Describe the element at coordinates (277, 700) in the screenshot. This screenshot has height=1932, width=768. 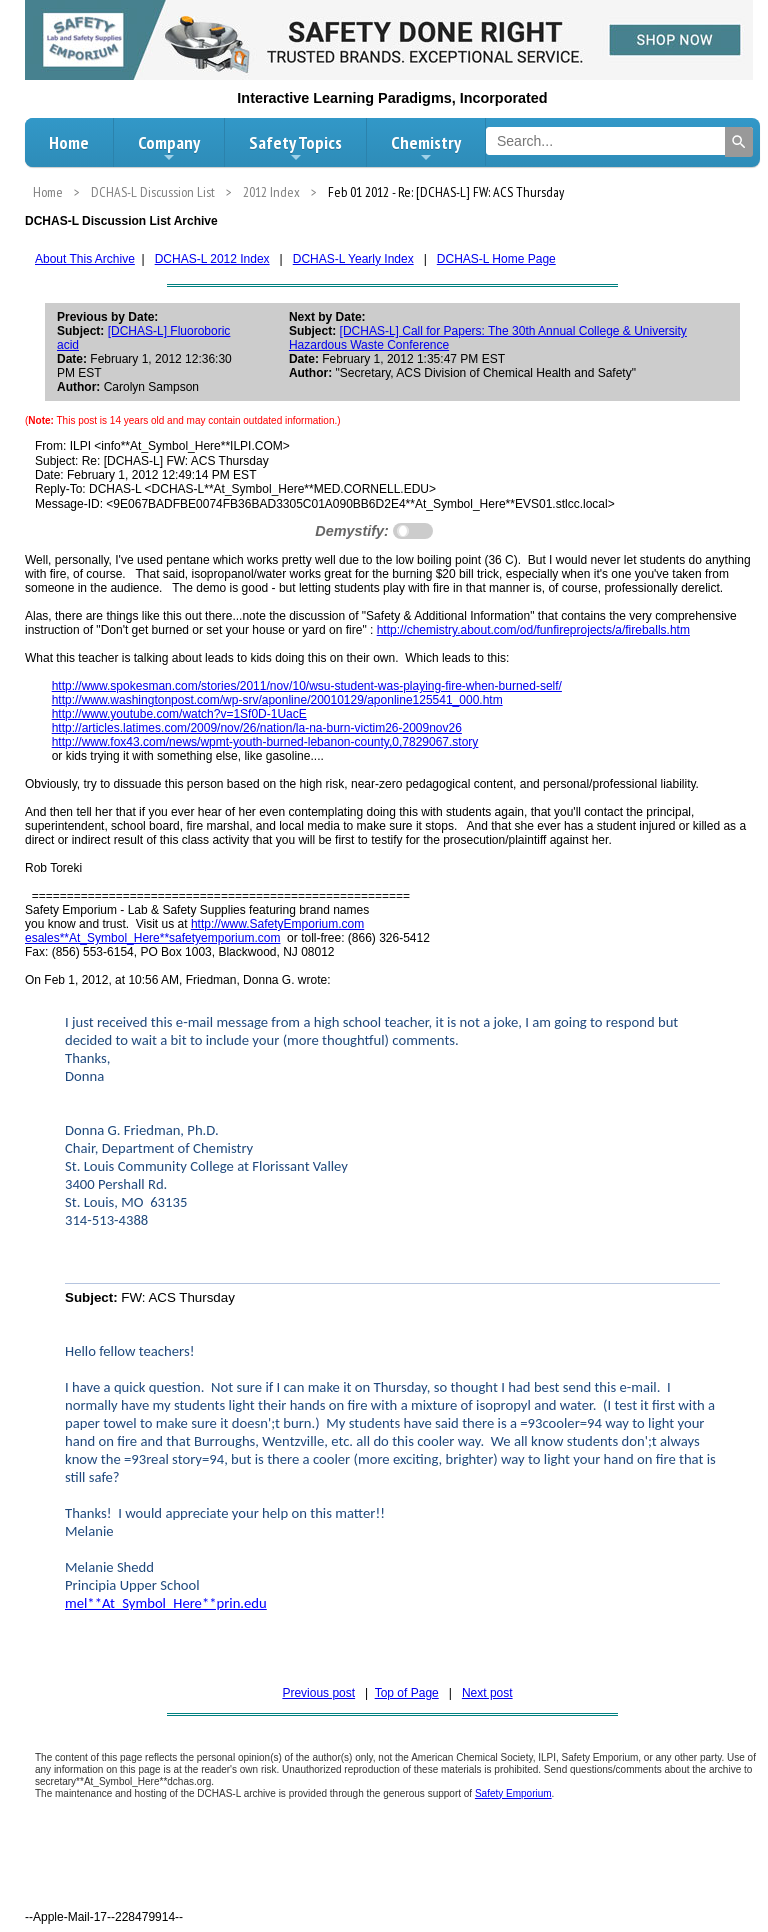
I see `http://www.washingtonpost.com/wp-srv/aponline/20010129/aponline125541_000.htm` at that location.